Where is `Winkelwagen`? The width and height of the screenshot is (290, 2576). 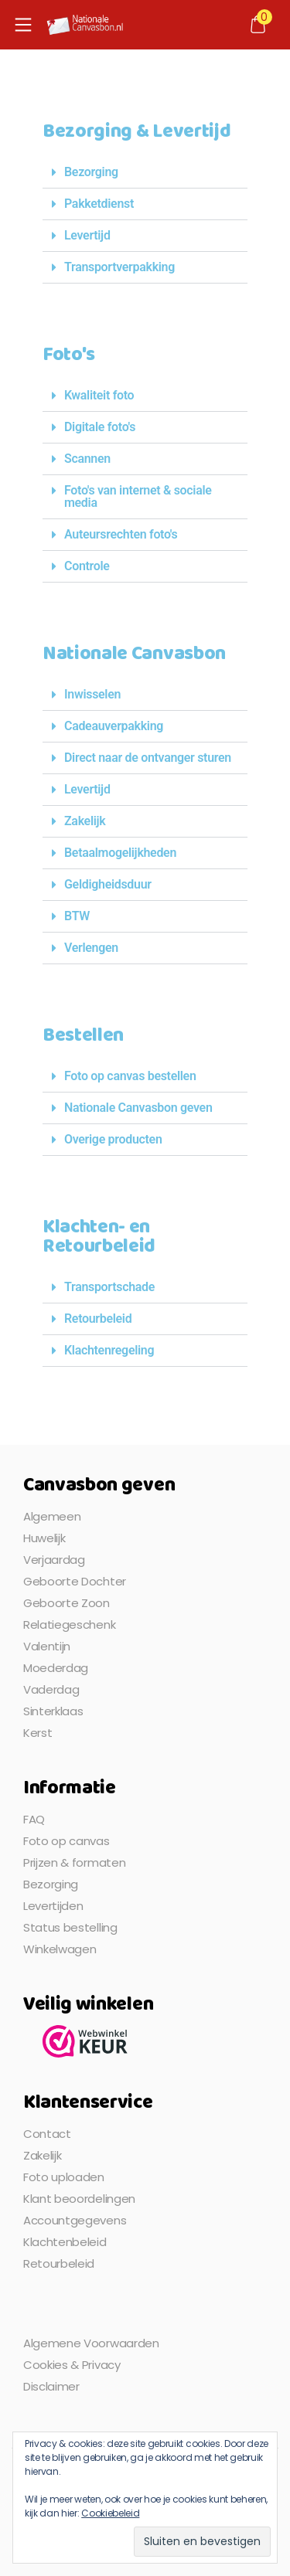
Winkelwagen is located at coordinates (59, 1949).